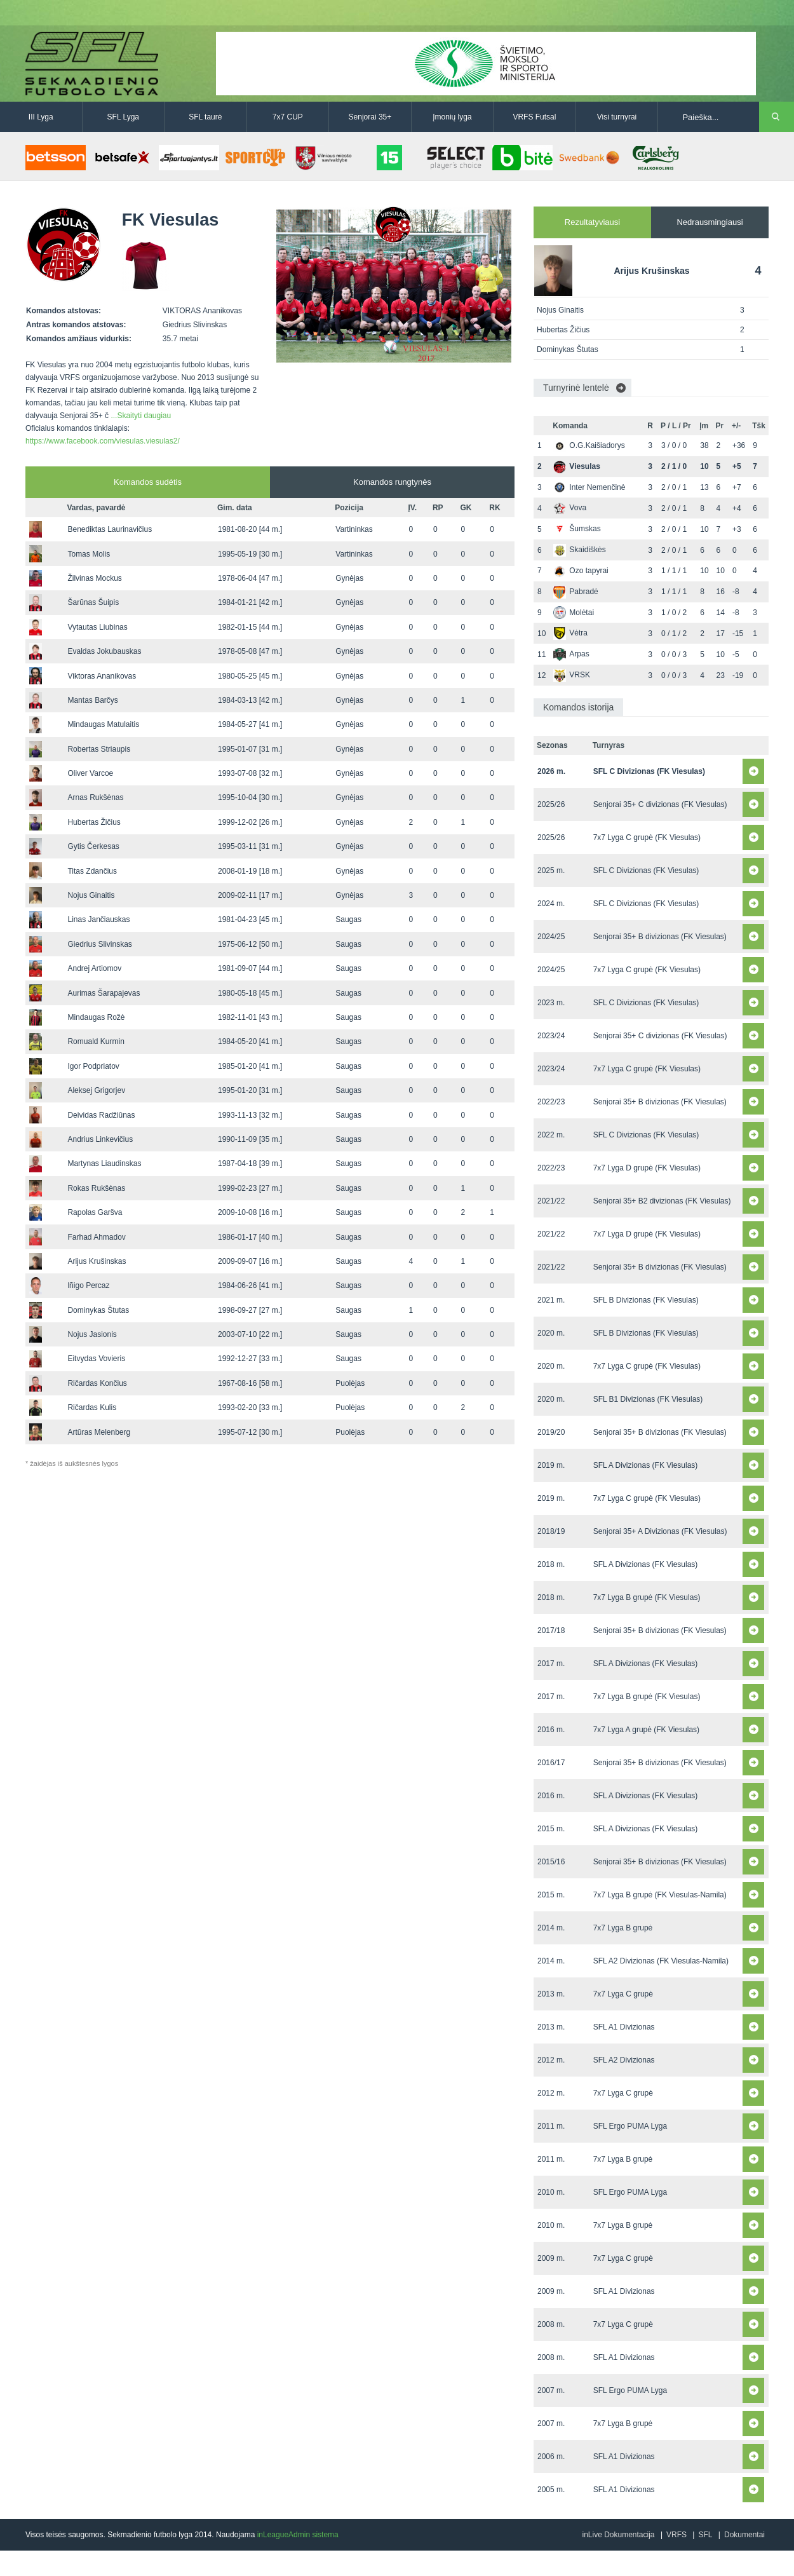  Describe the element at coordinates (618, 2534) in the screenshot. I see `inLive Dokumentacija` at that location.